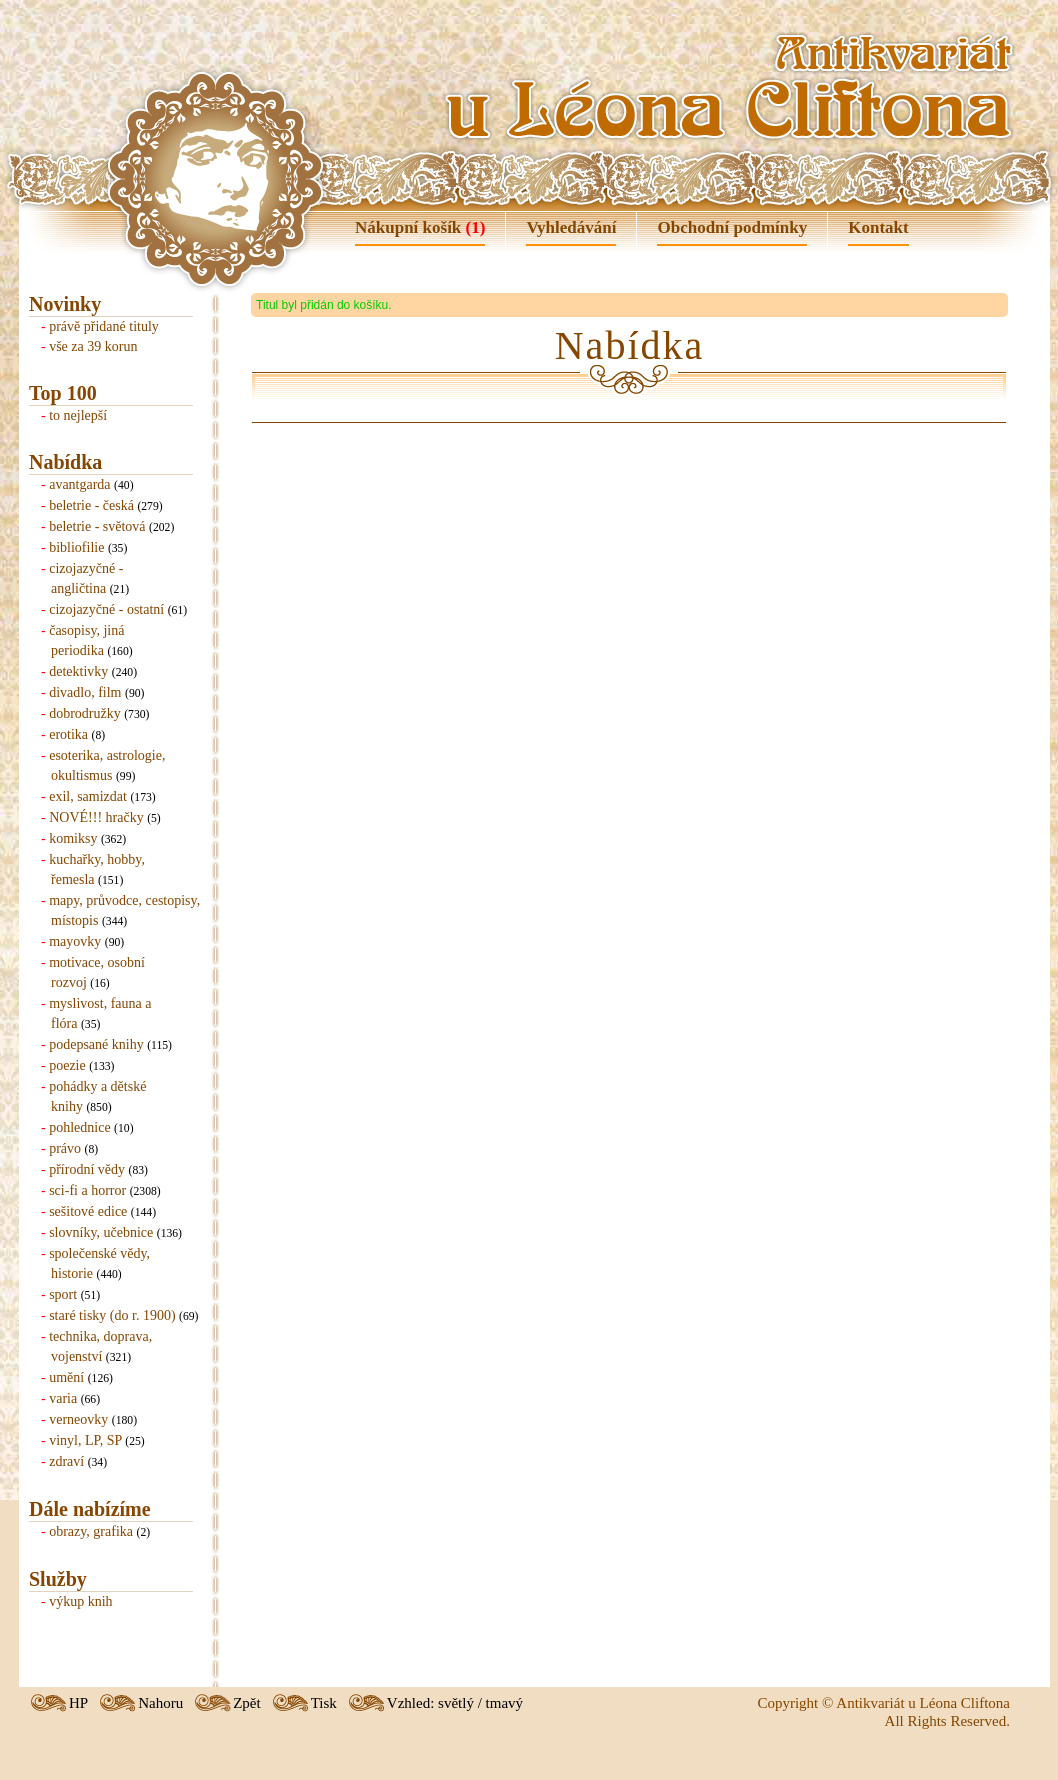  Describe the element at coordinates (160, 1703) in the screenshot. I see `Nahoru` at that location.